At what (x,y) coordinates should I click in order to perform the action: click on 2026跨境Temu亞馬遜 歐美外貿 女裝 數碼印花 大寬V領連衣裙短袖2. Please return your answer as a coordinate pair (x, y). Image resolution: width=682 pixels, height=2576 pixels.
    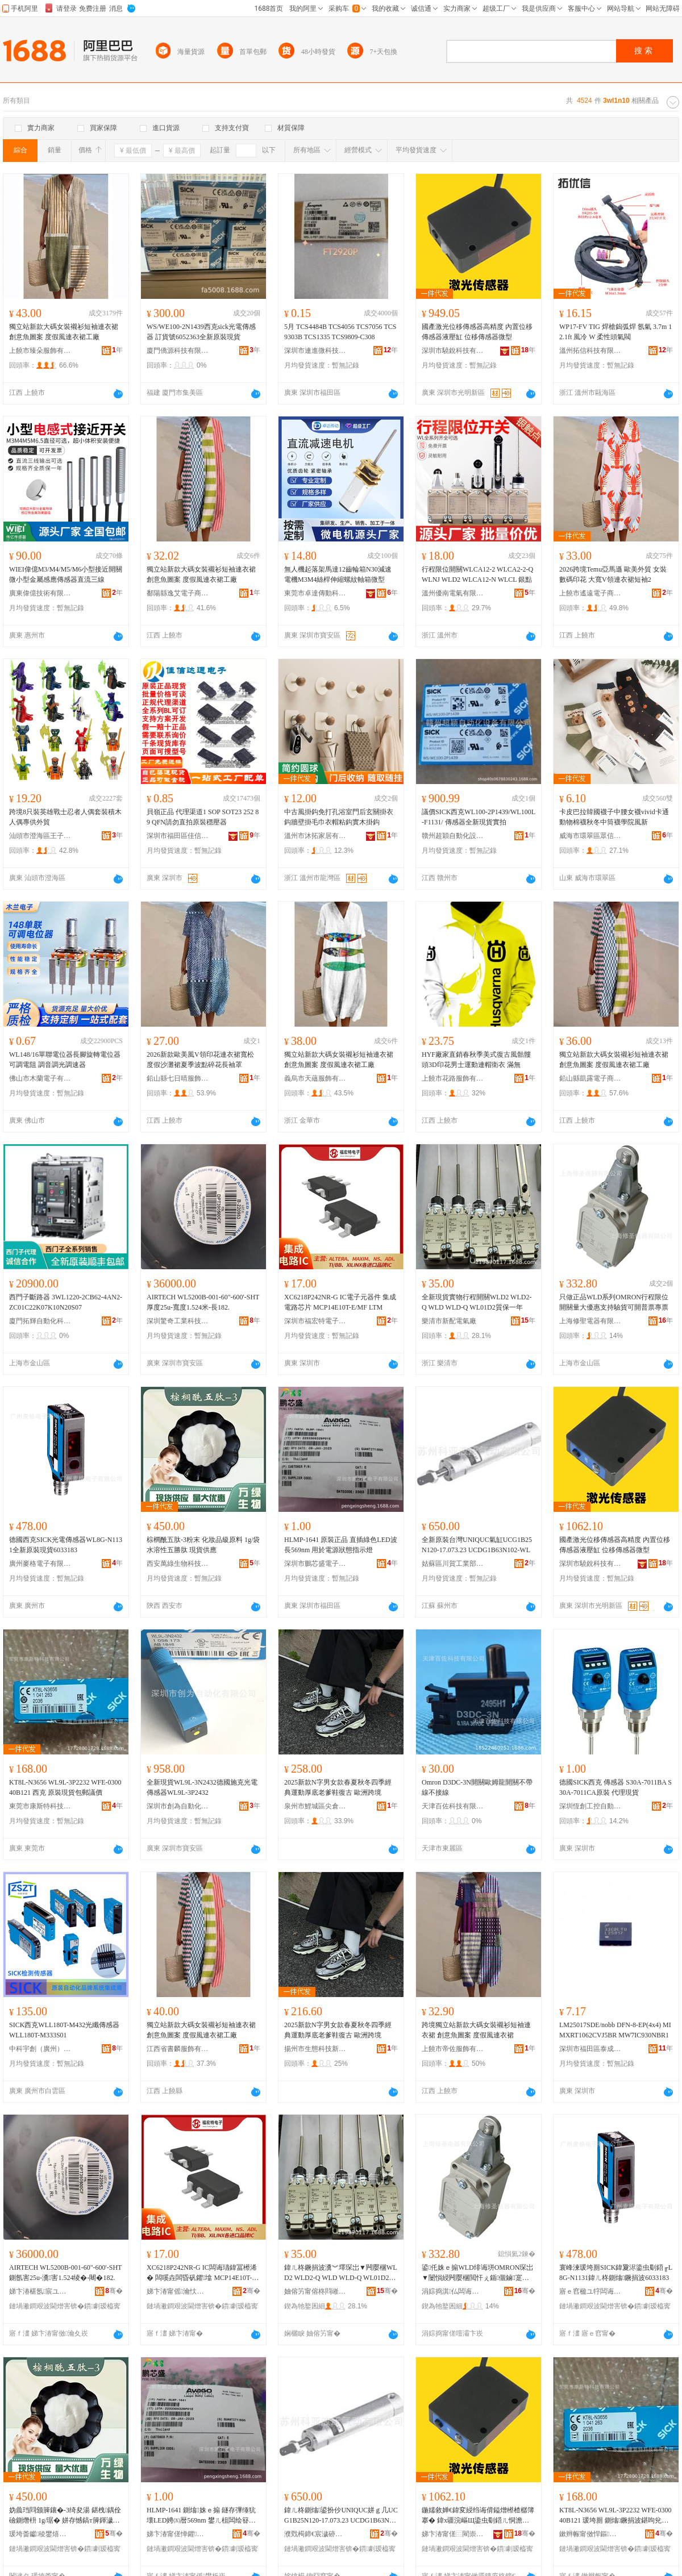
    Looking at the image, I should click on (613, 574).